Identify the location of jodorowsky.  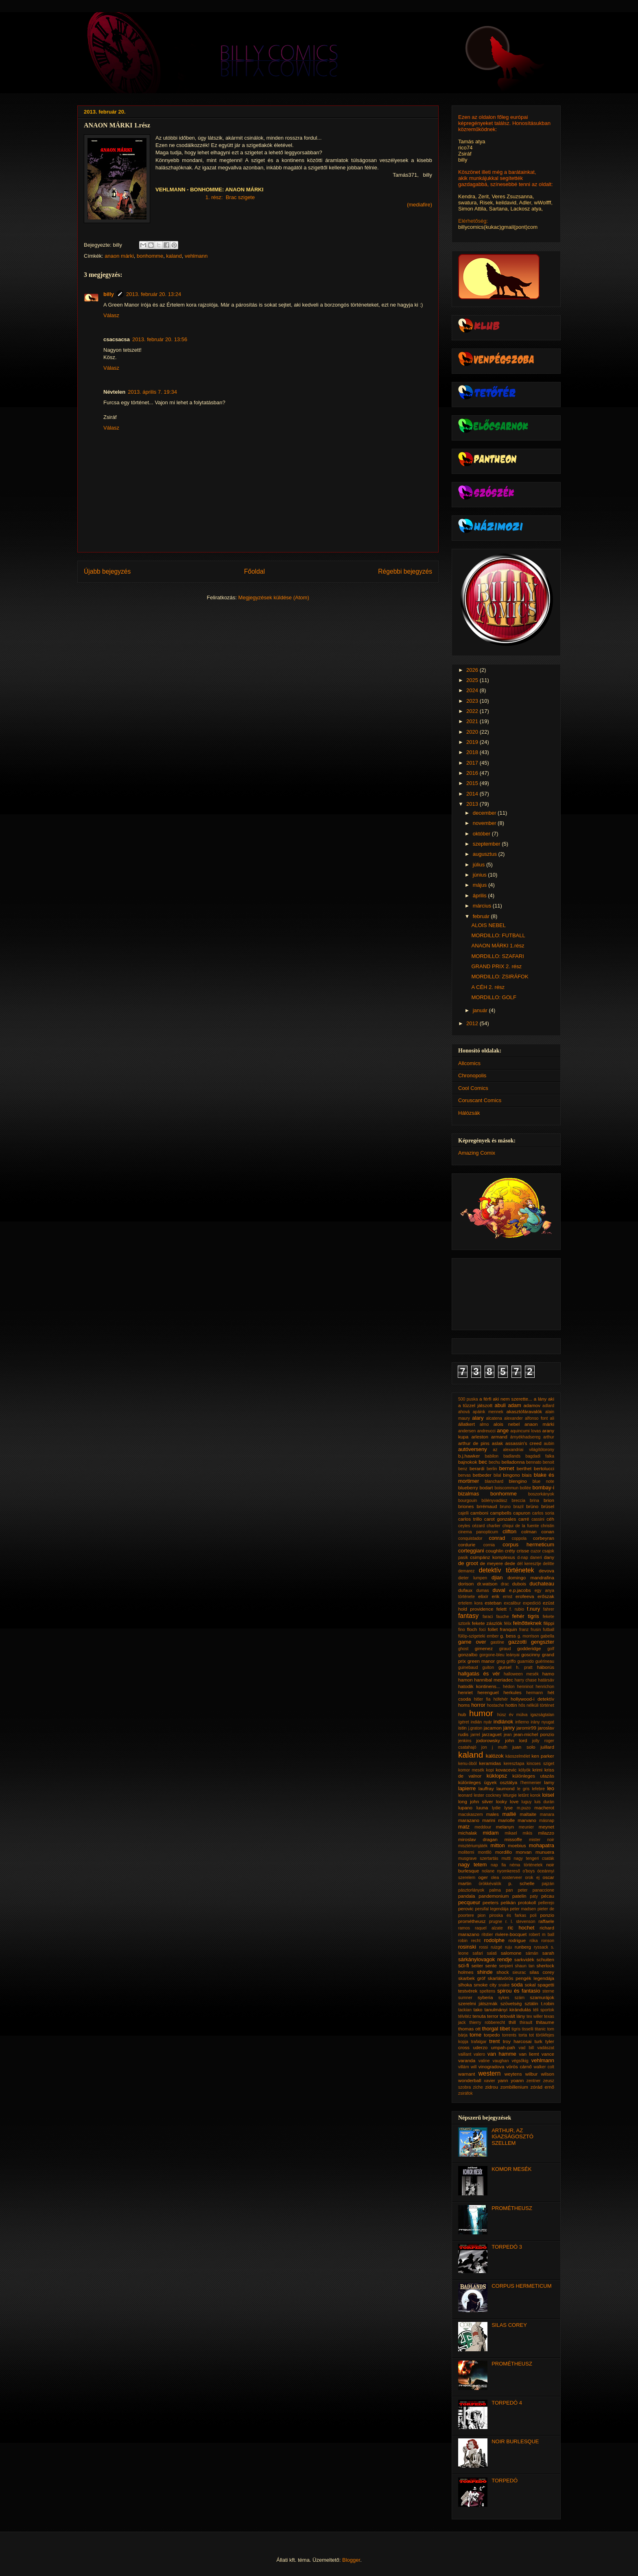
(488, 1740).